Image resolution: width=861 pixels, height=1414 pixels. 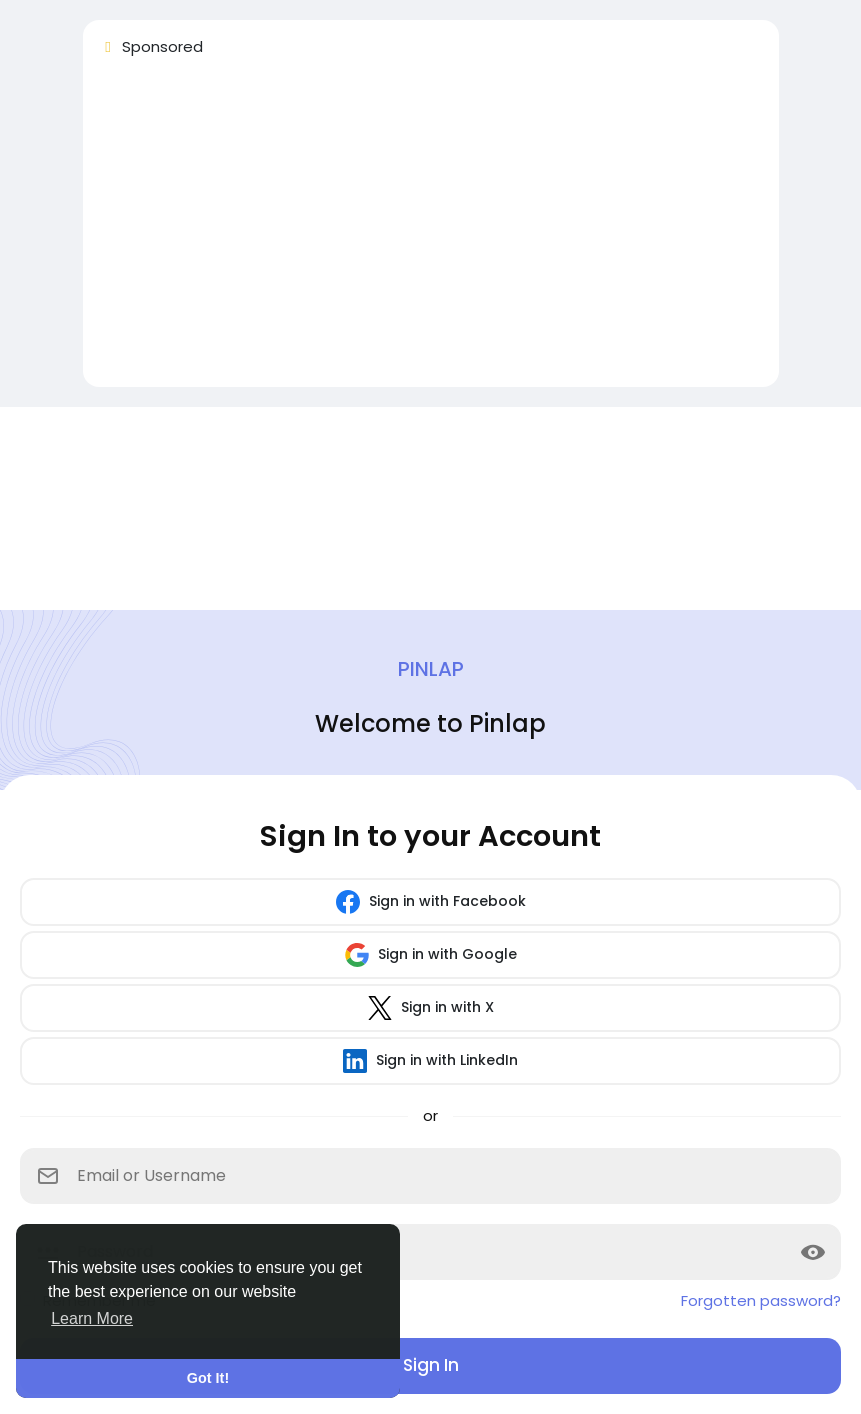 What do you see at coordinates (431, 1008) in the screenshot?
I see `Sign in with X` at bounding box center [431, 1008].